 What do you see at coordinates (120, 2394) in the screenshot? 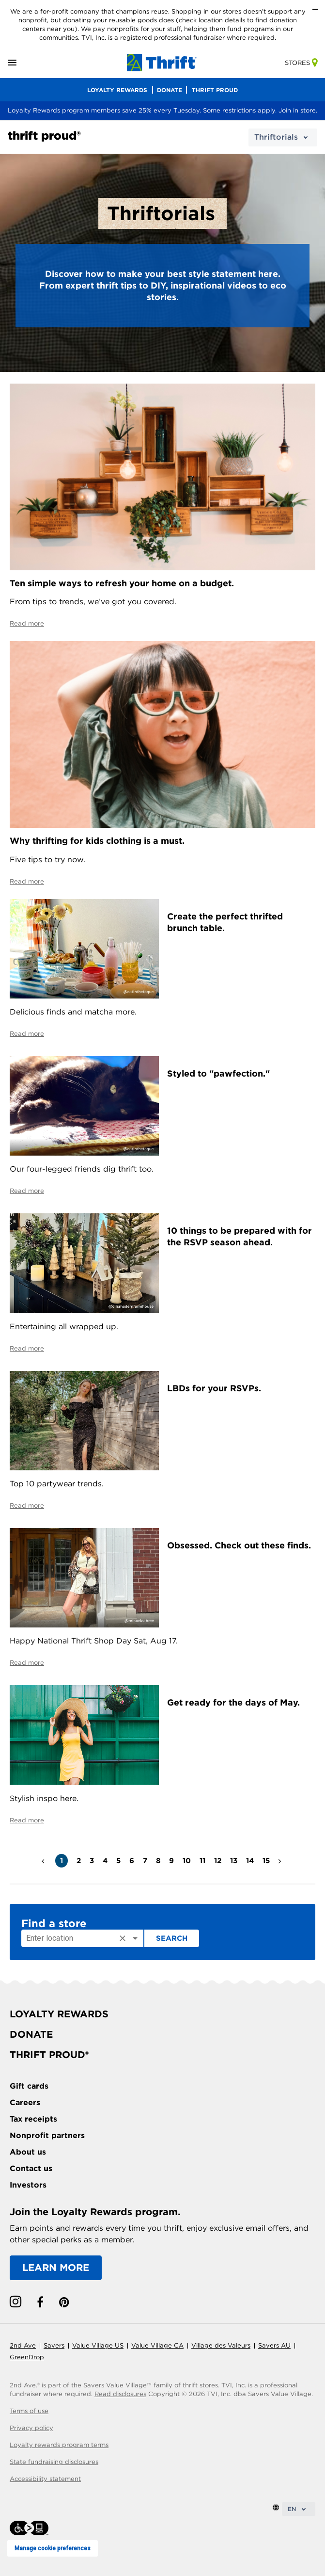
I see `Read disclosures` at bounding box center [120, 2394].